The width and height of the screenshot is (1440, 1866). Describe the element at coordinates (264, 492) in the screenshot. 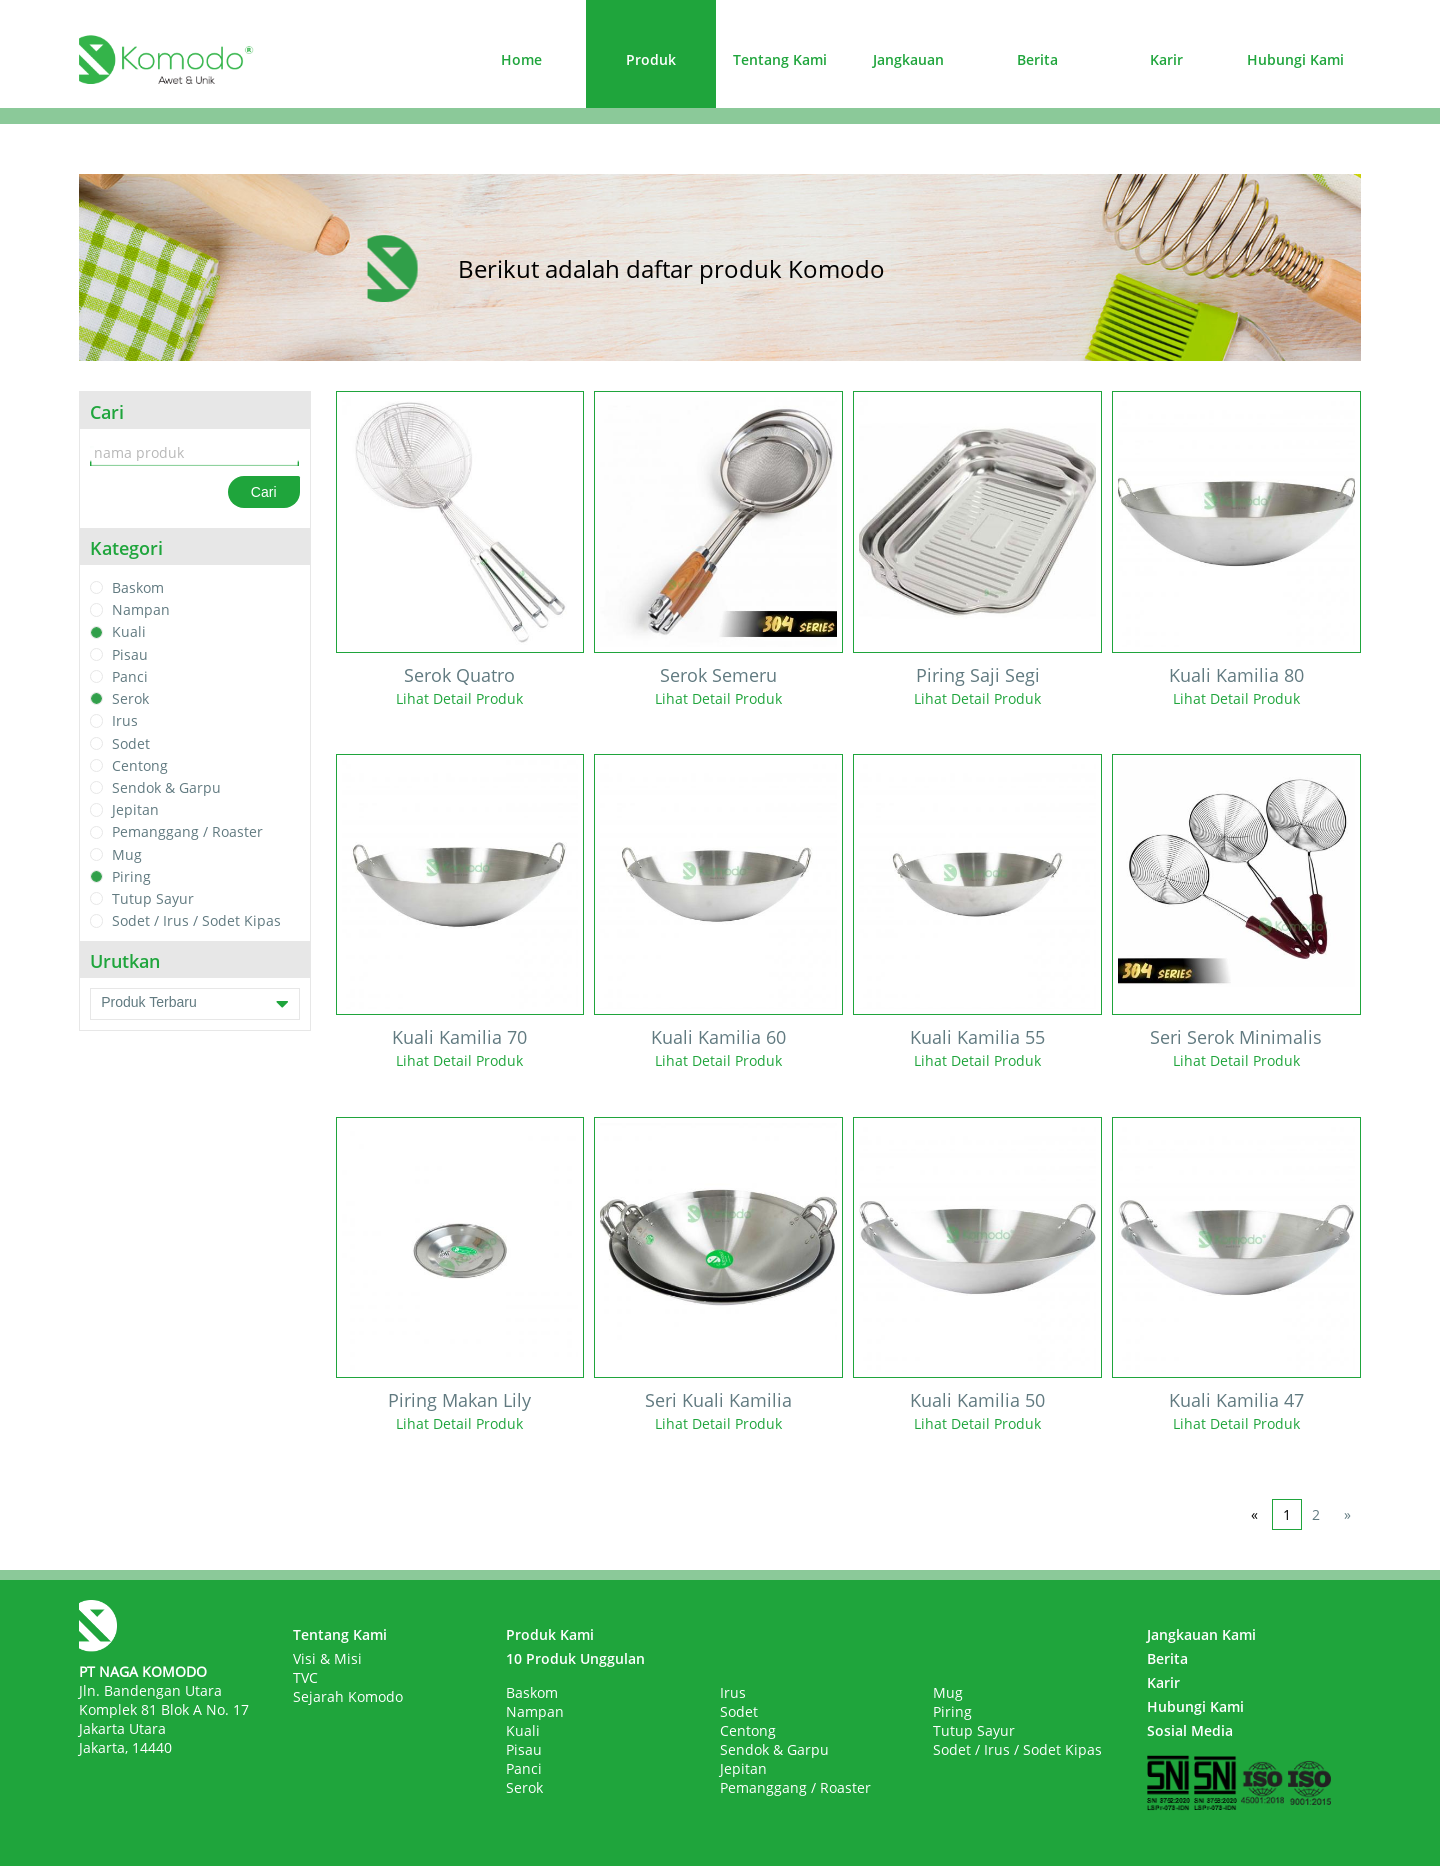

I see `Cari` at that location.